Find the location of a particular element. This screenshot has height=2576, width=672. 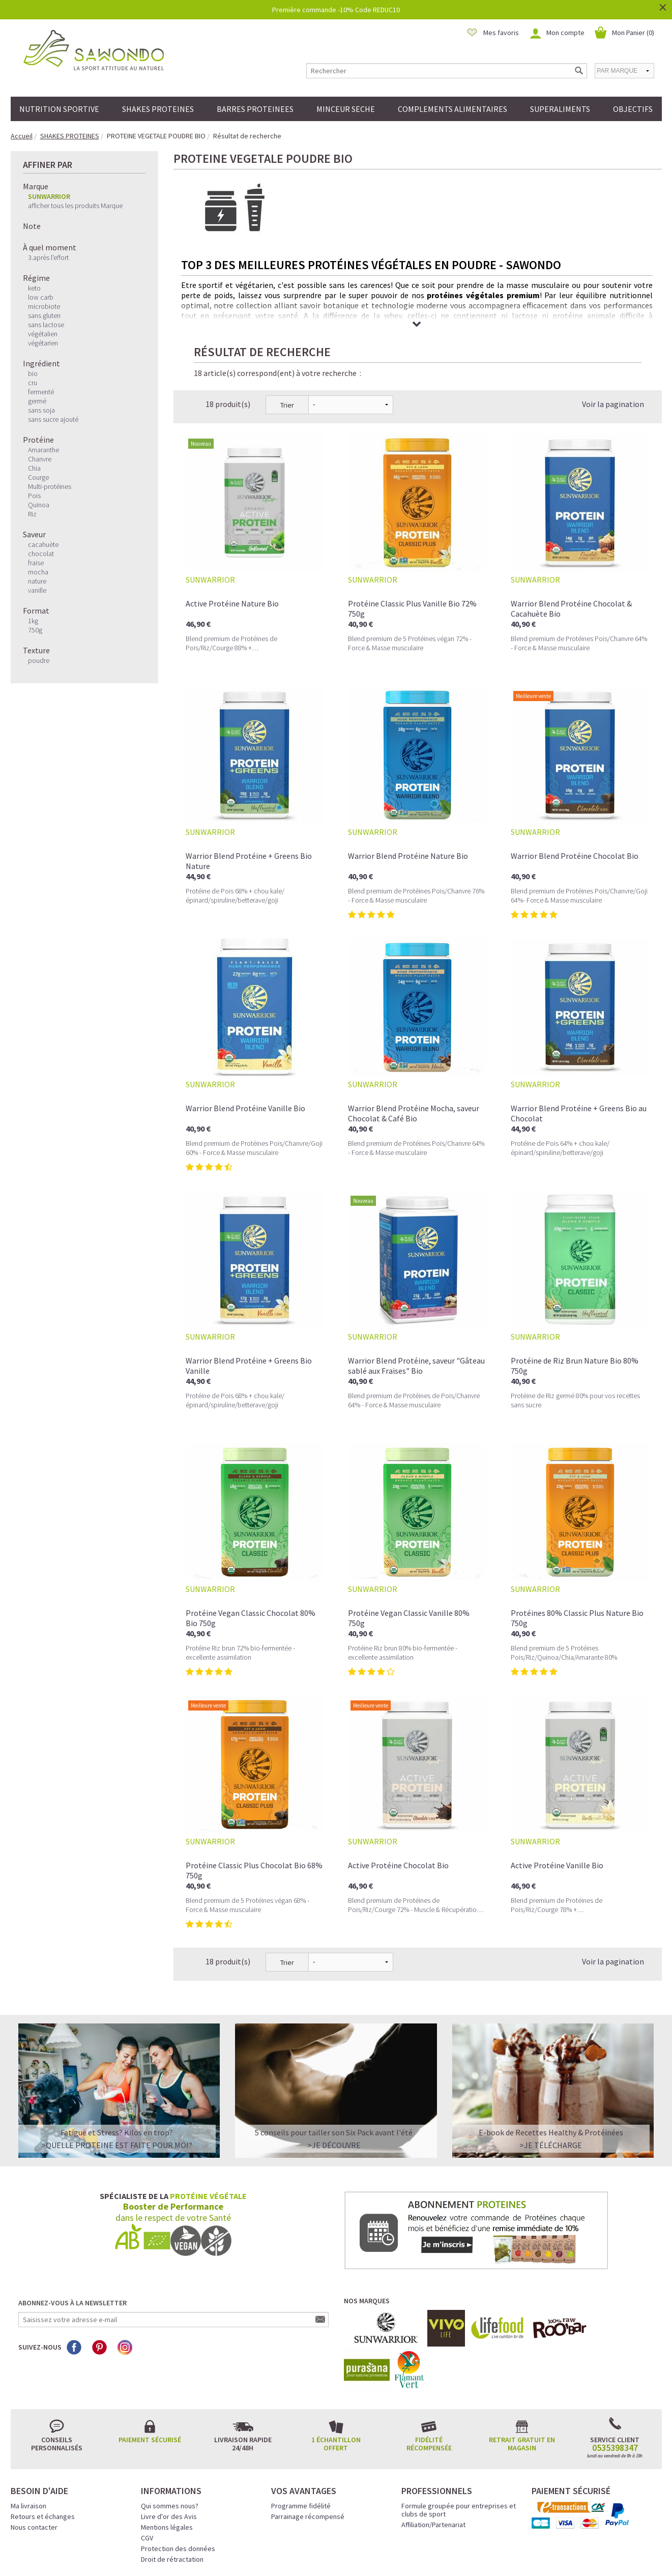

microbiote is located at coordinates (44, 306).